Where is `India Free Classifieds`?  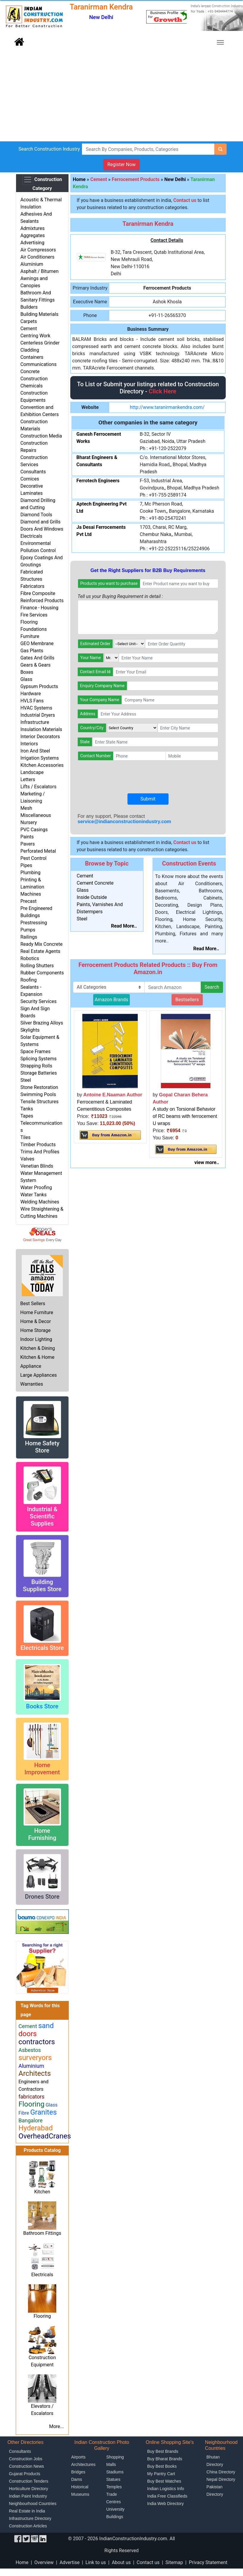
India Free Classifieds is located at coordinates (167, 2496).